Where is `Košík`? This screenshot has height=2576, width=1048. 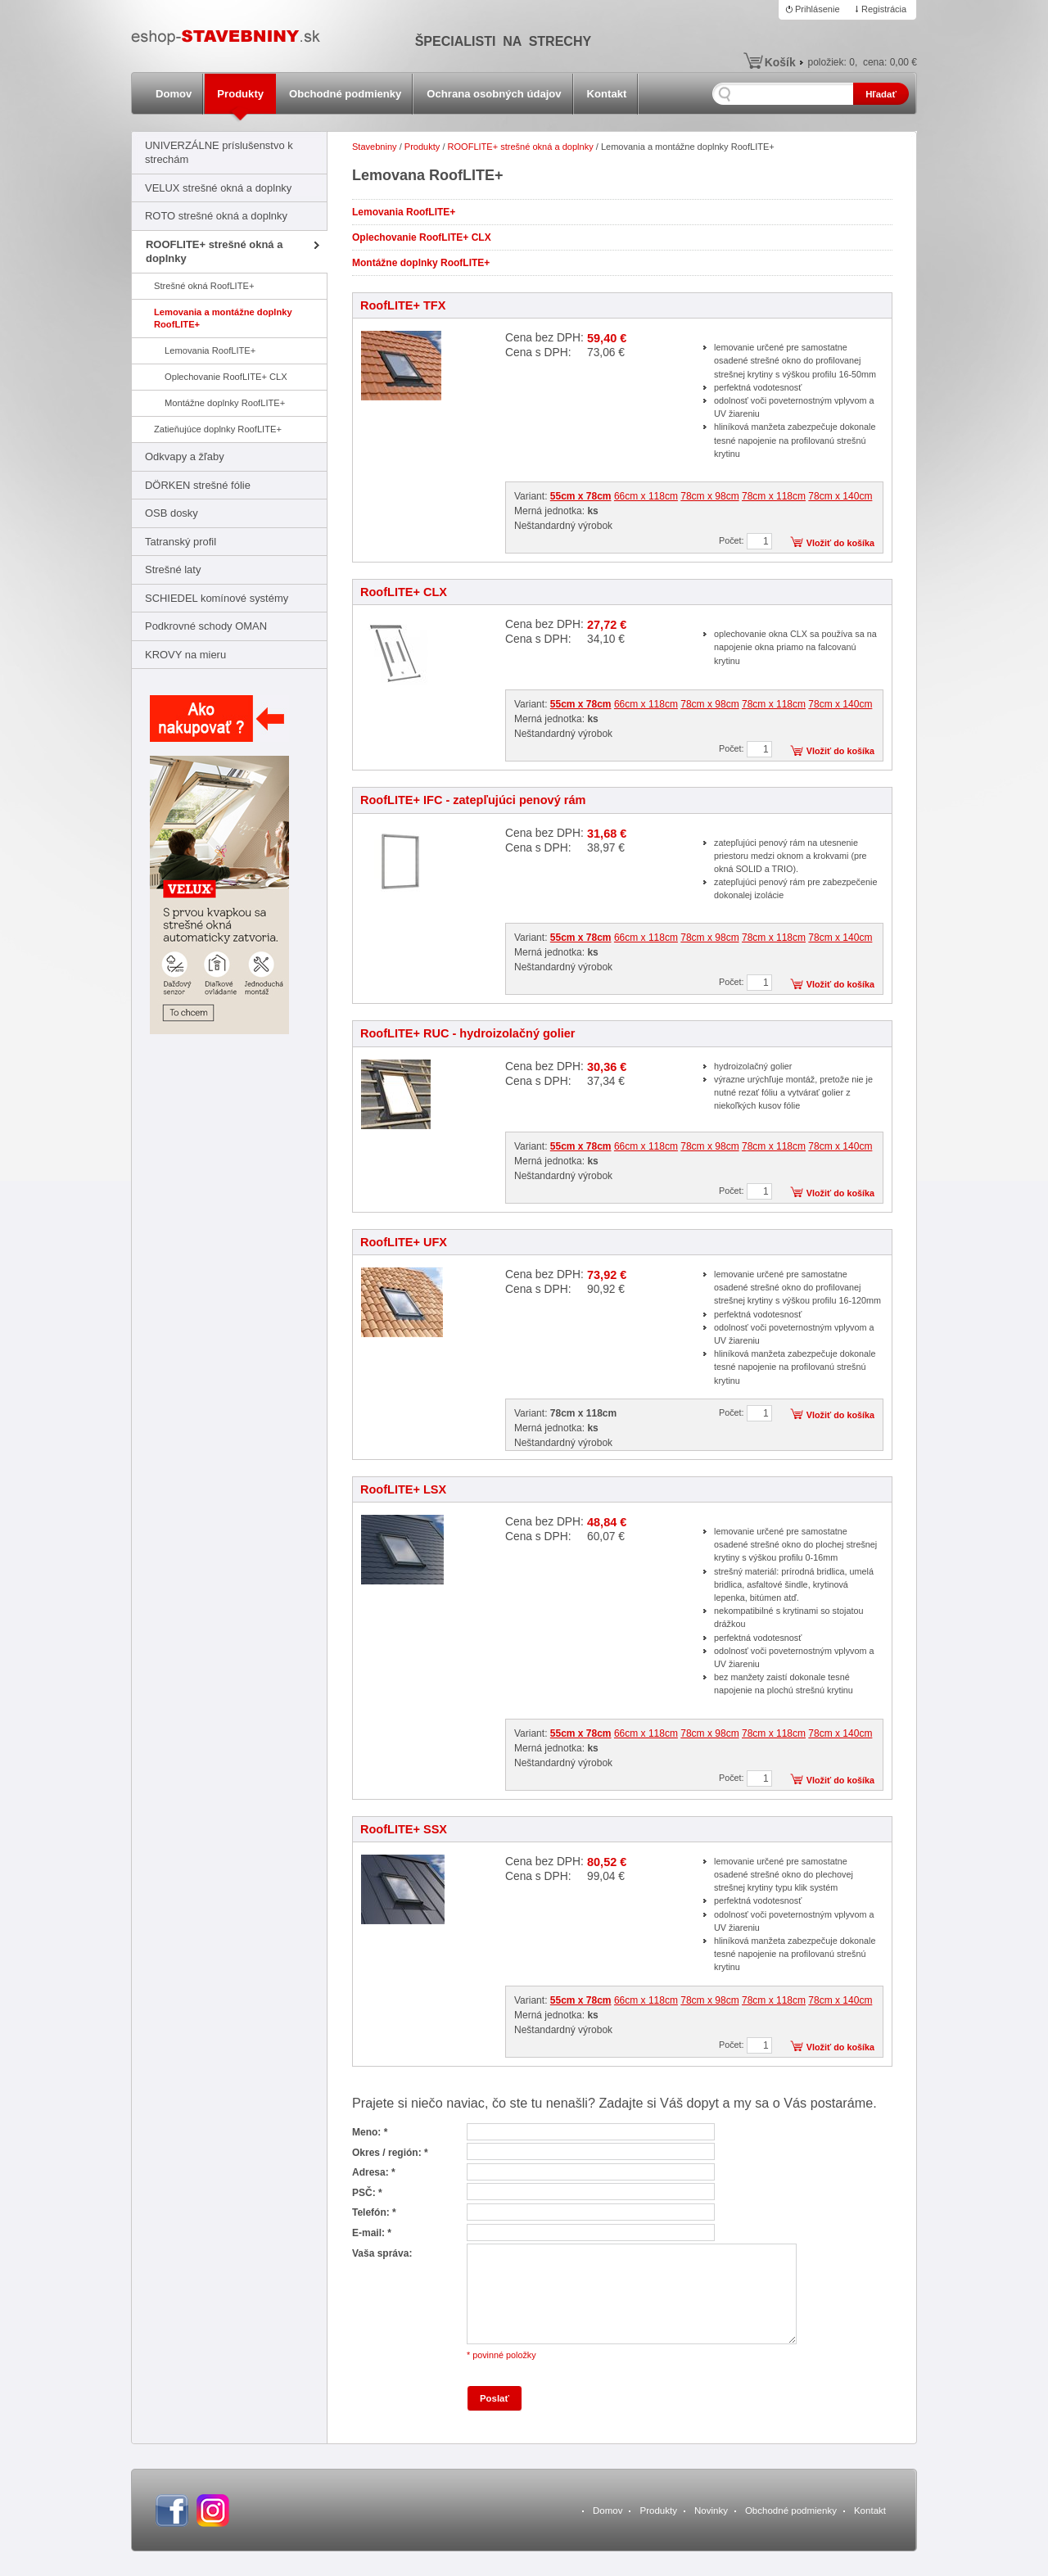 Košík is located at coordinates (780, 62).